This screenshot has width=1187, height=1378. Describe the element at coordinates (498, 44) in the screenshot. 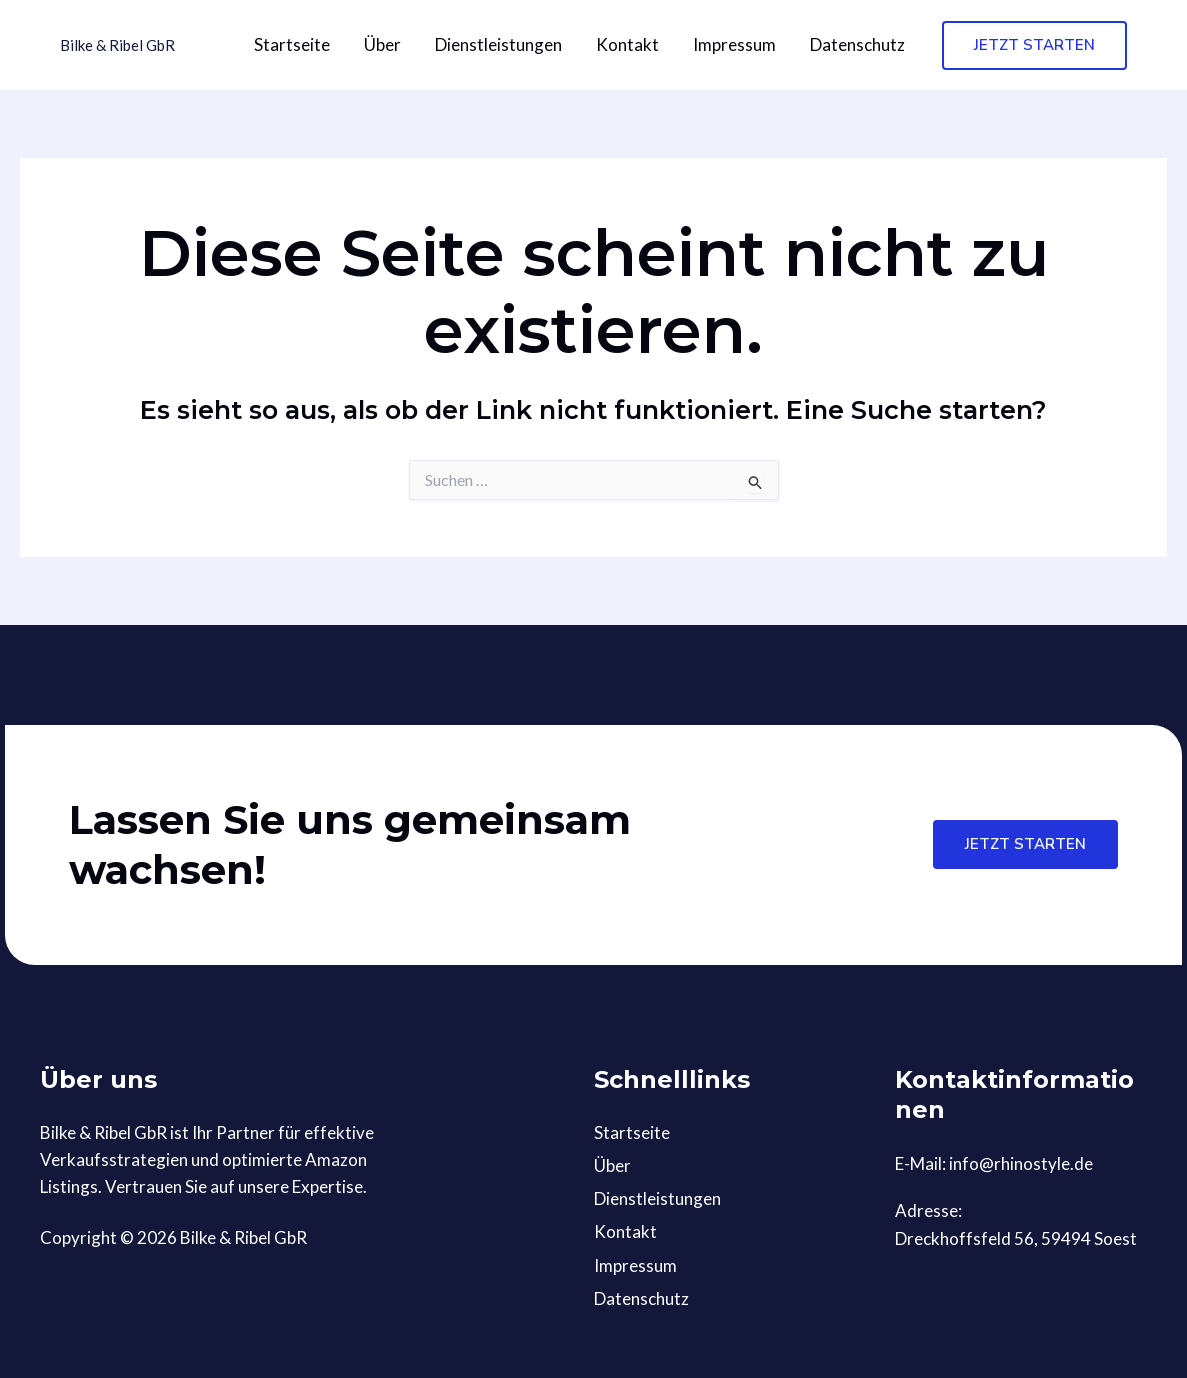

I see `Dienstleistungen` at that location.